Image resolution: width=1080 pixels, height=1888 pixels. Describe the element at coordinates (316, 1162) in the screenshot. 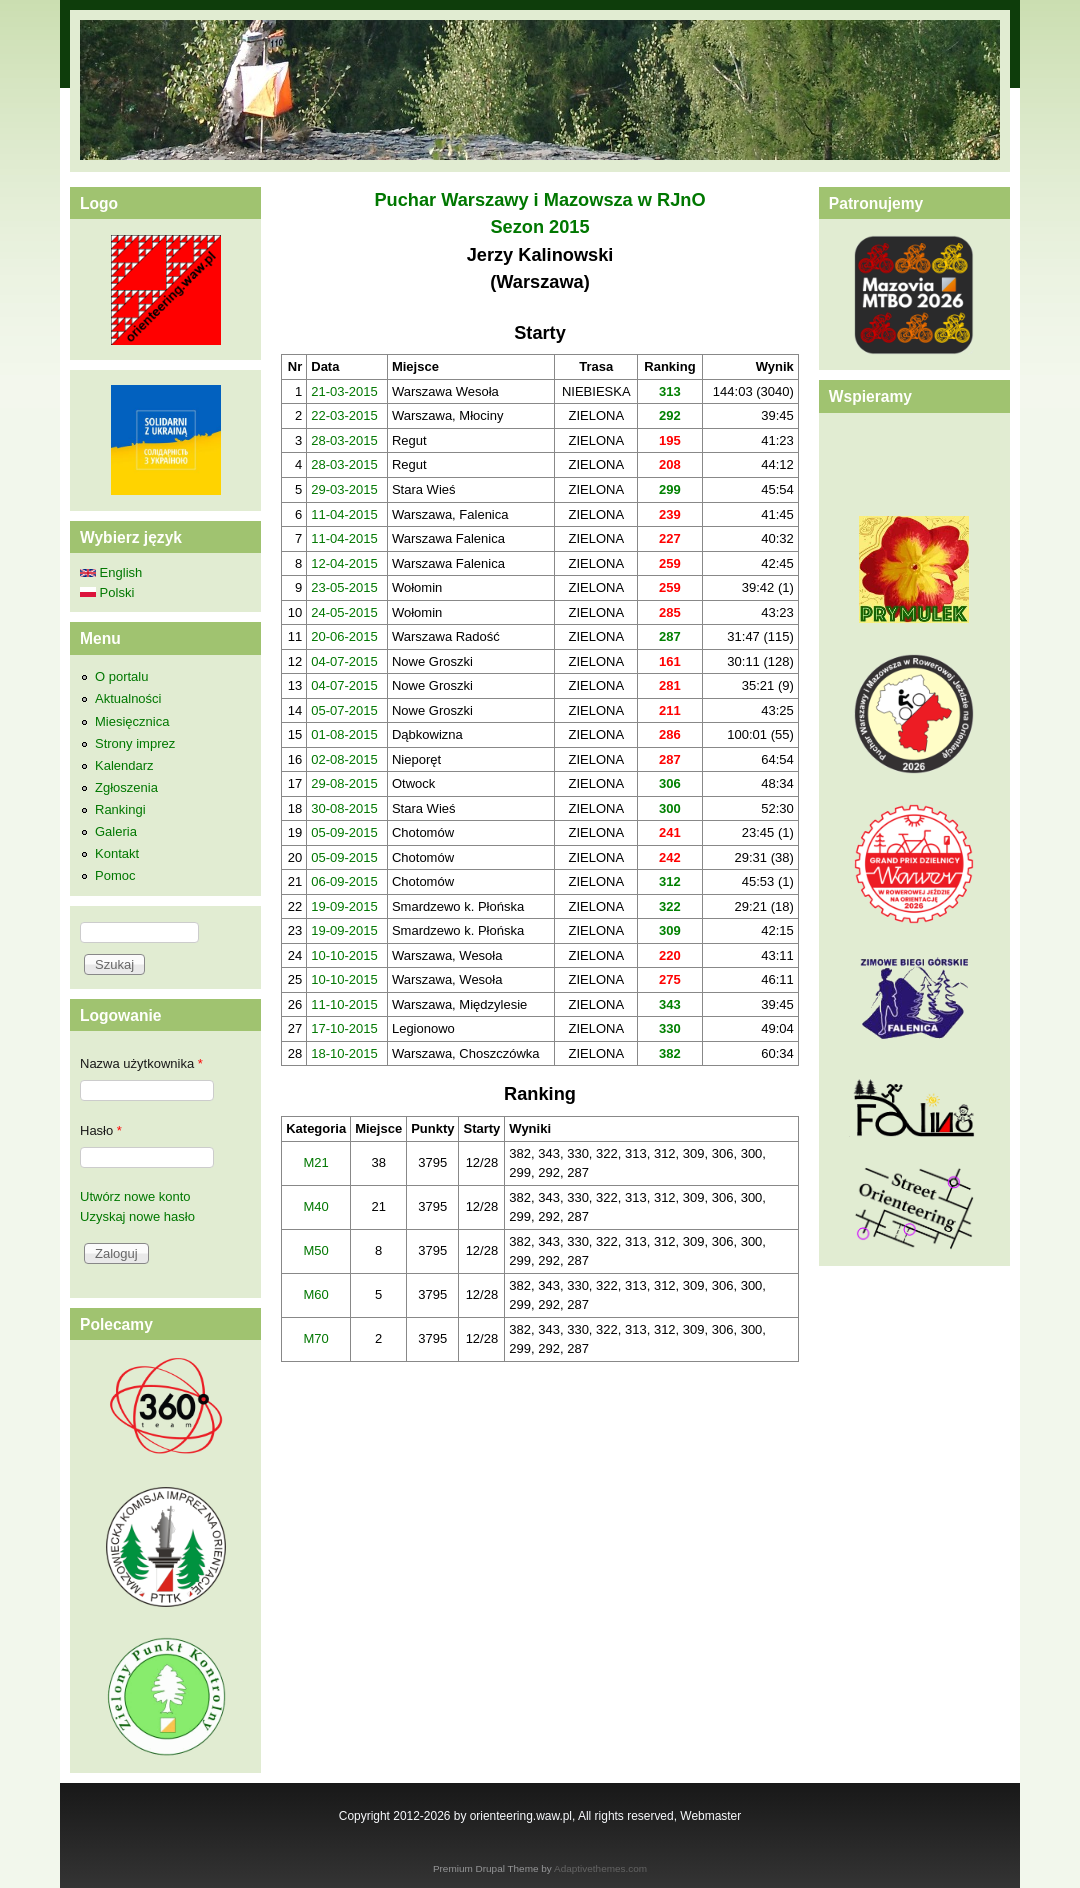

I see `M21` at that location.